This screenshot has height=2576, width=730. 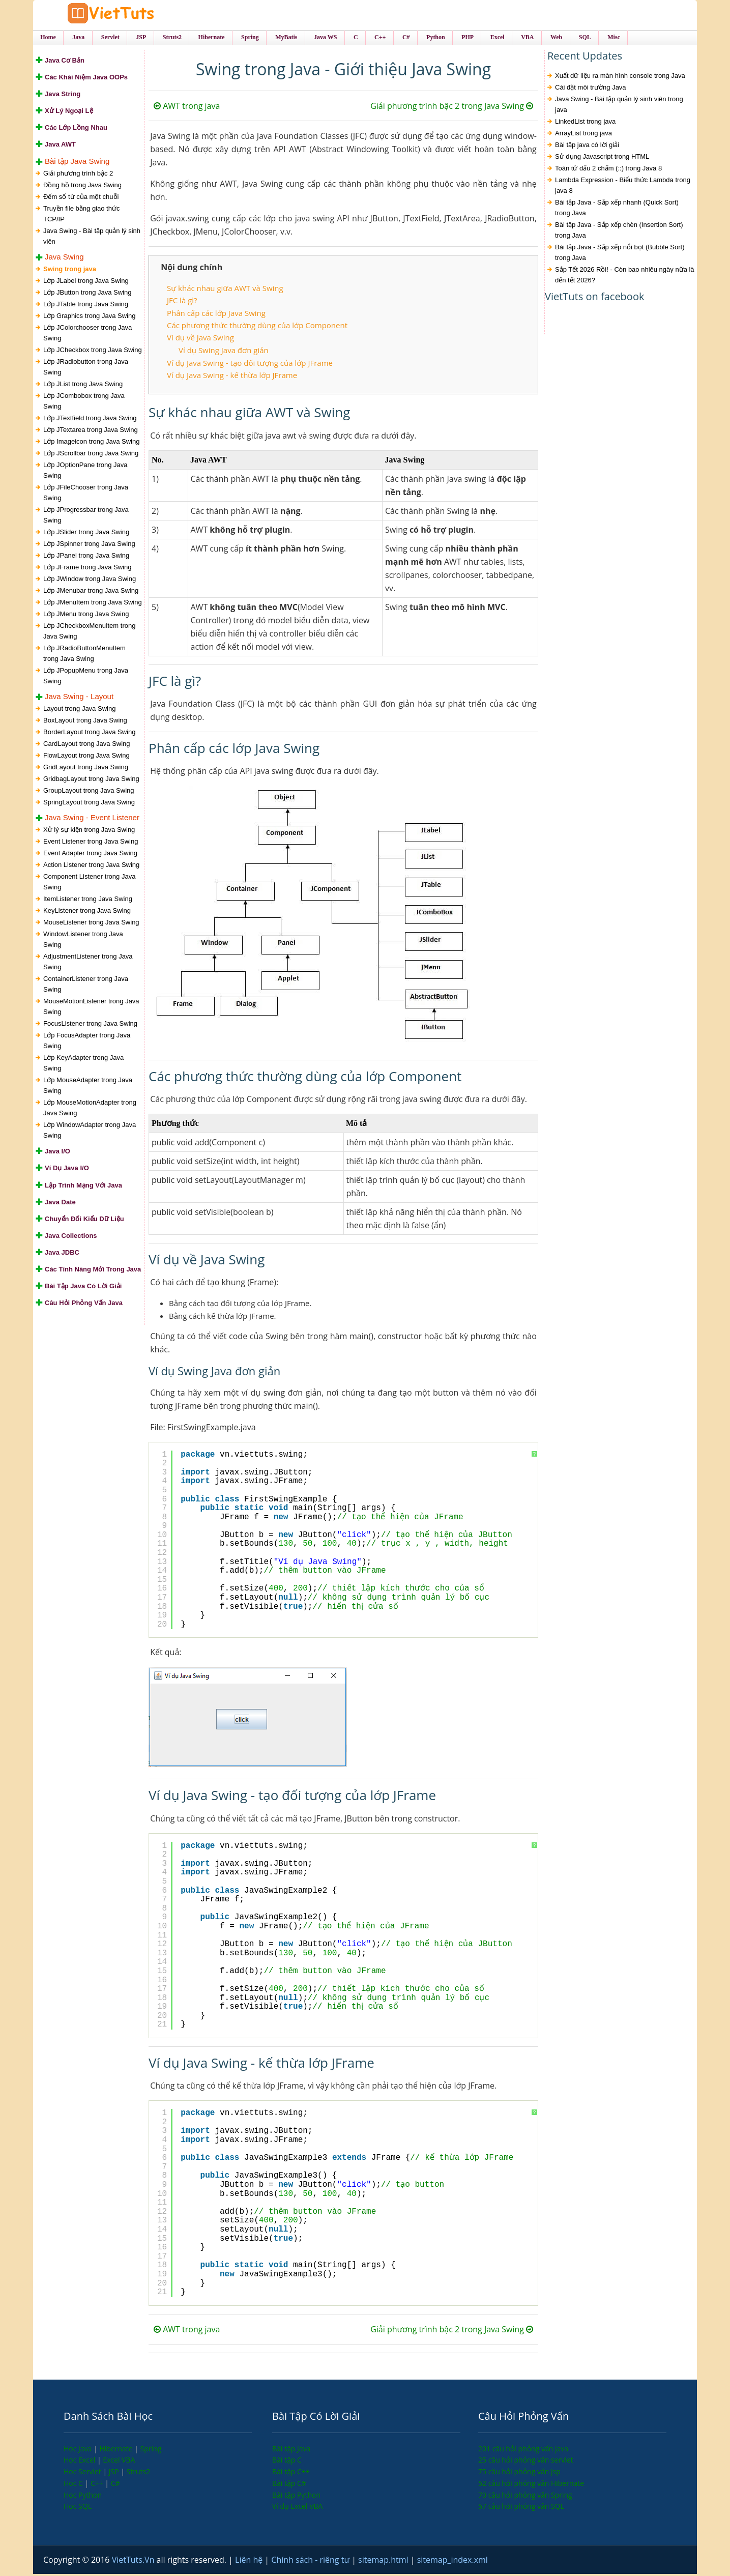 I want to click on Lớp Imageicon trong Java Swing, so click(x=91, y=443).